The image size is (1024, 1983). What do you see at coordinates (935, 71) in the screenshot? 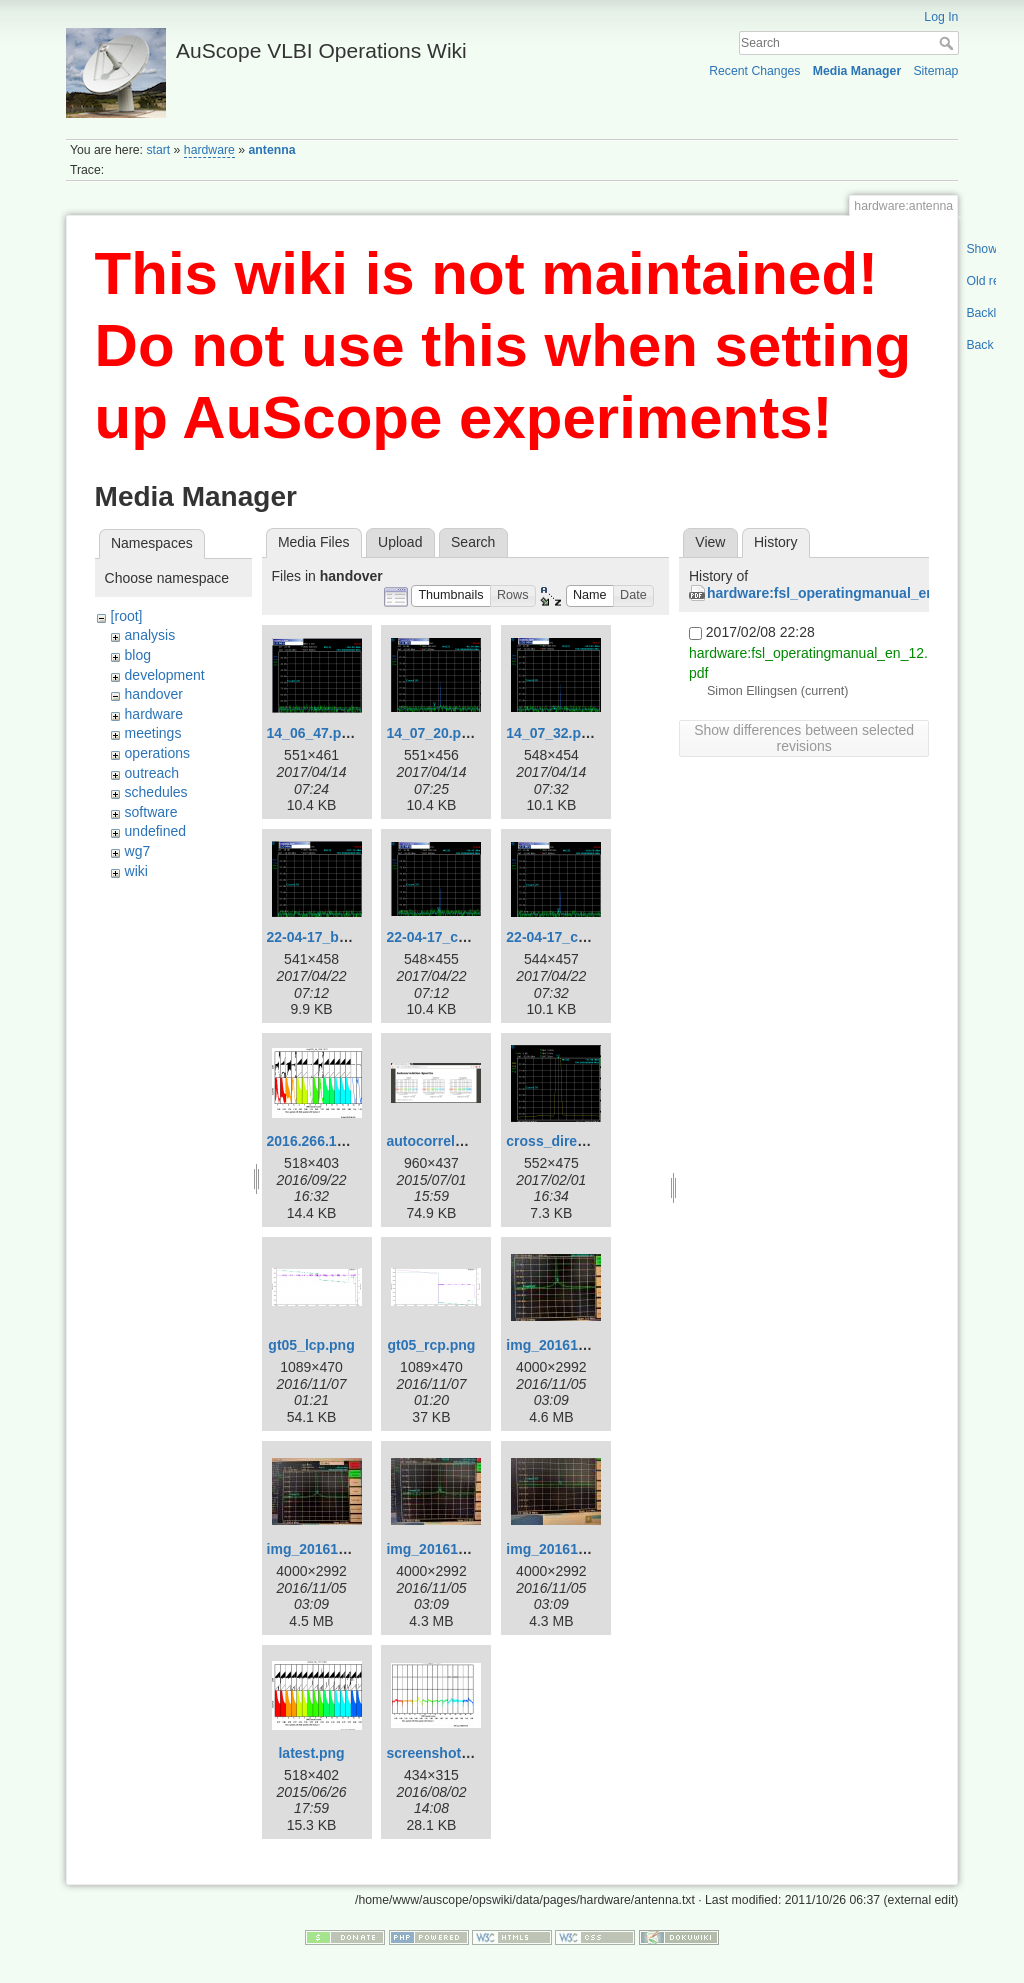
I see `Sitemap` at bounding box center [935, 71].